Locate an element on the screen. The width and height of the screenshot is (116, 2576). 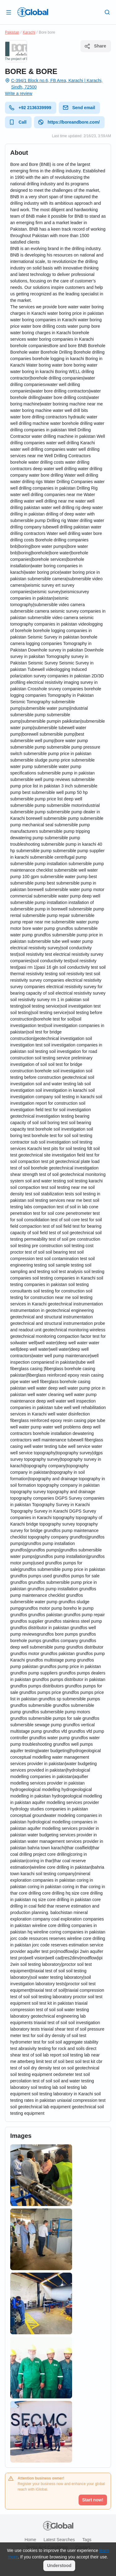
[Search] is located at coordinates (107, 12).